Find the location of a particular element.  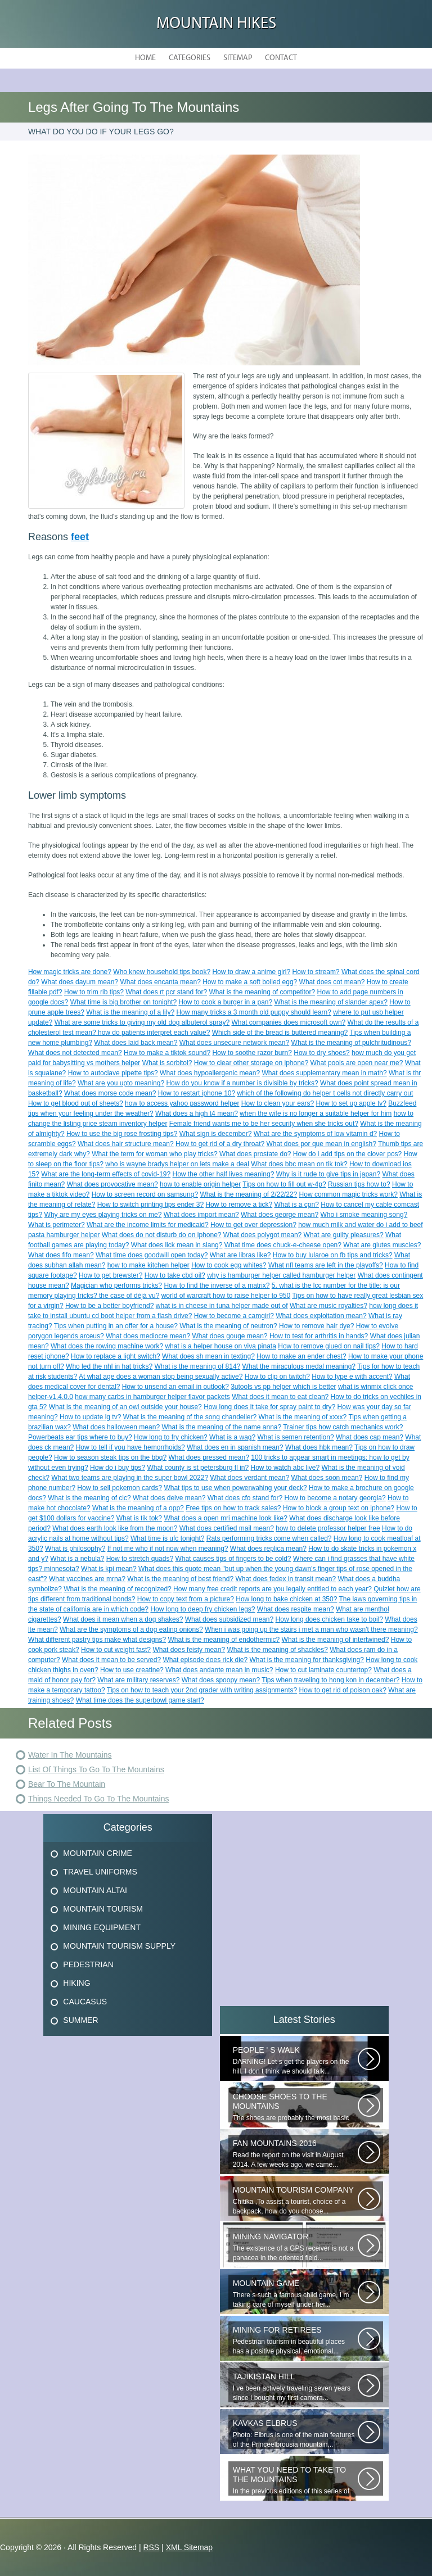

How to block a group text on iphone? is located at coordinates (338, 1508).